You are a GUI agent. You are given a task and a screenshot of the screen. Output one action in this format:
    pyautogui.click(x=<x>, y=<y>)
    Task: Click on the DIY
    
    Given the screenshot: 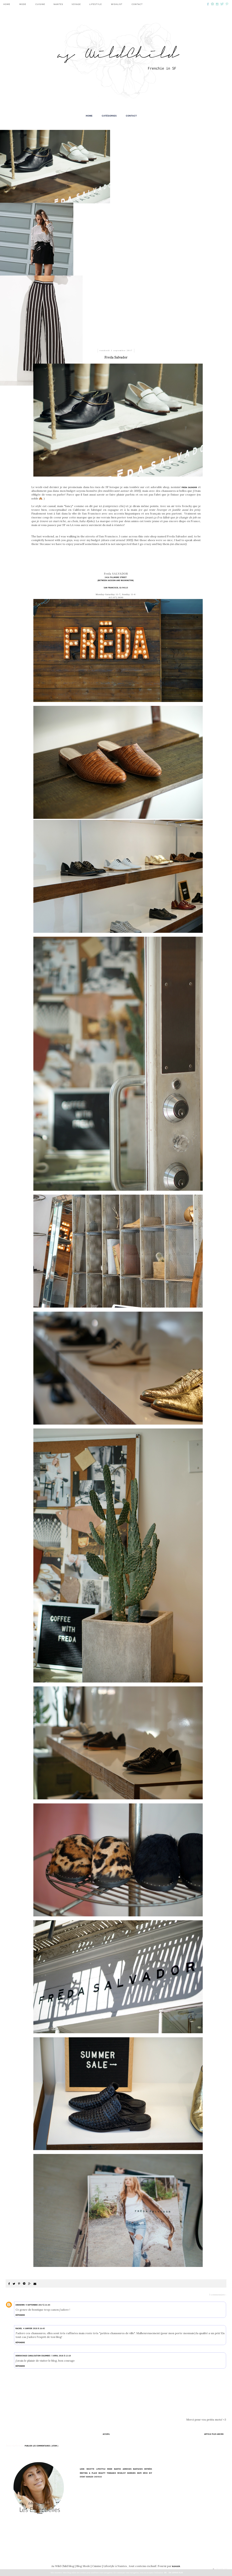 What is the action you would take?
    pyautogui.click(x=150, y=2473)
    